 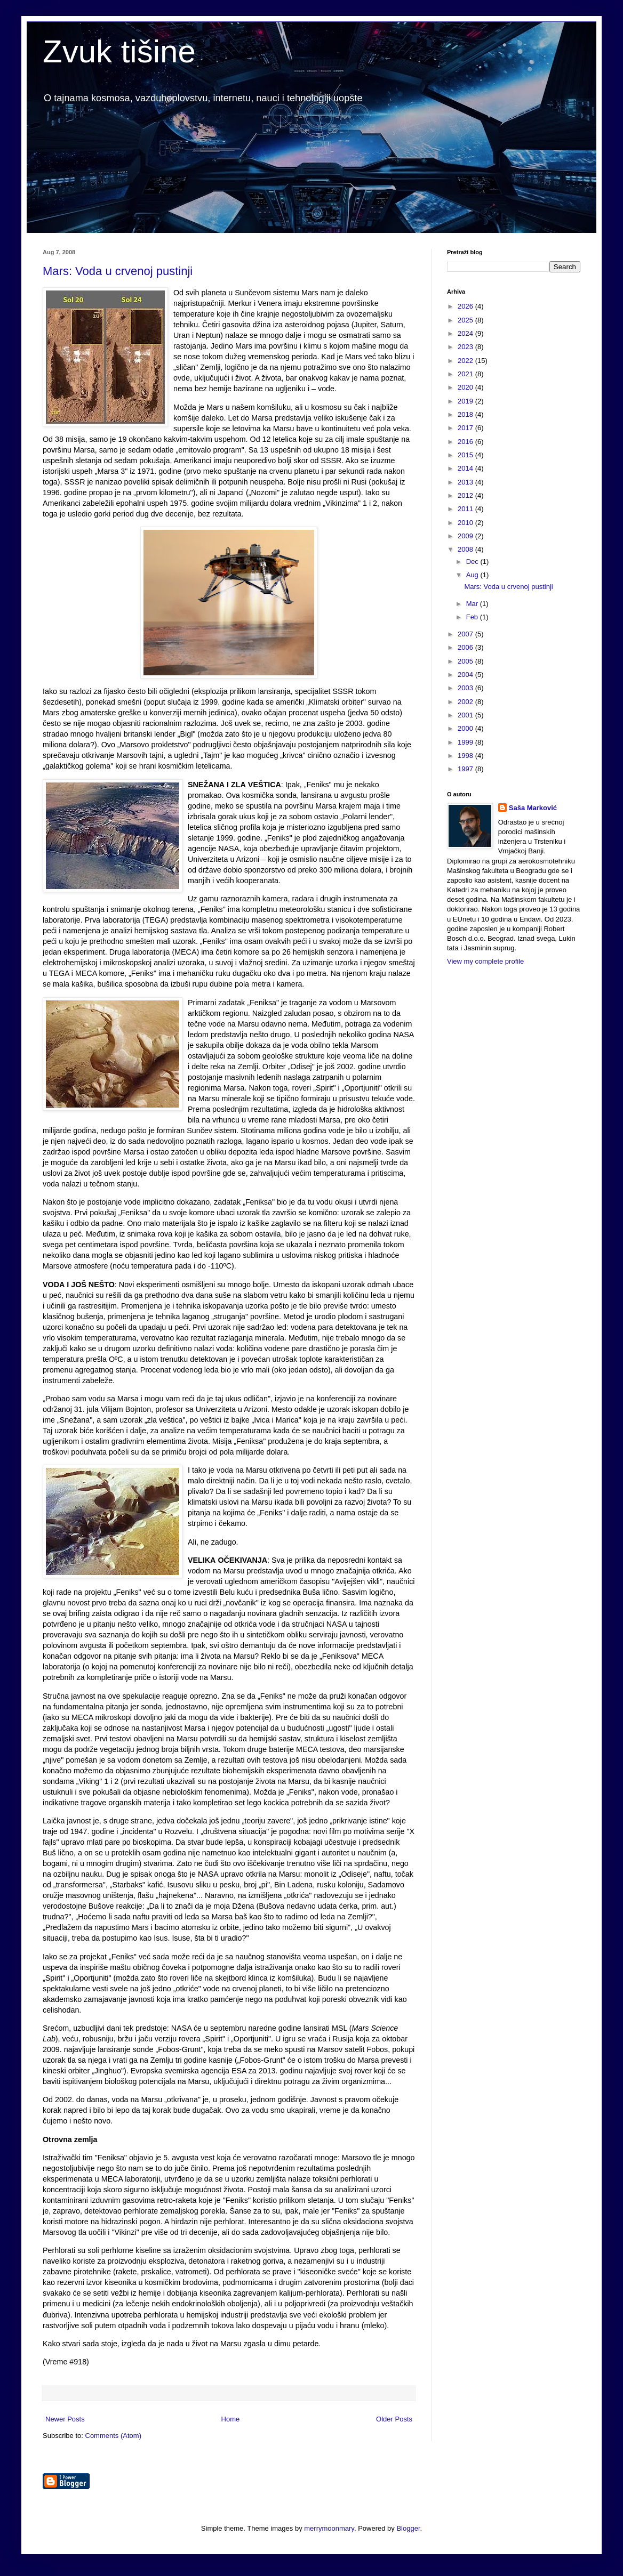 What do you see at coordinates (485, 961) in the screenshot?
I see `View my complete profile` at bounding box center [485, 961].